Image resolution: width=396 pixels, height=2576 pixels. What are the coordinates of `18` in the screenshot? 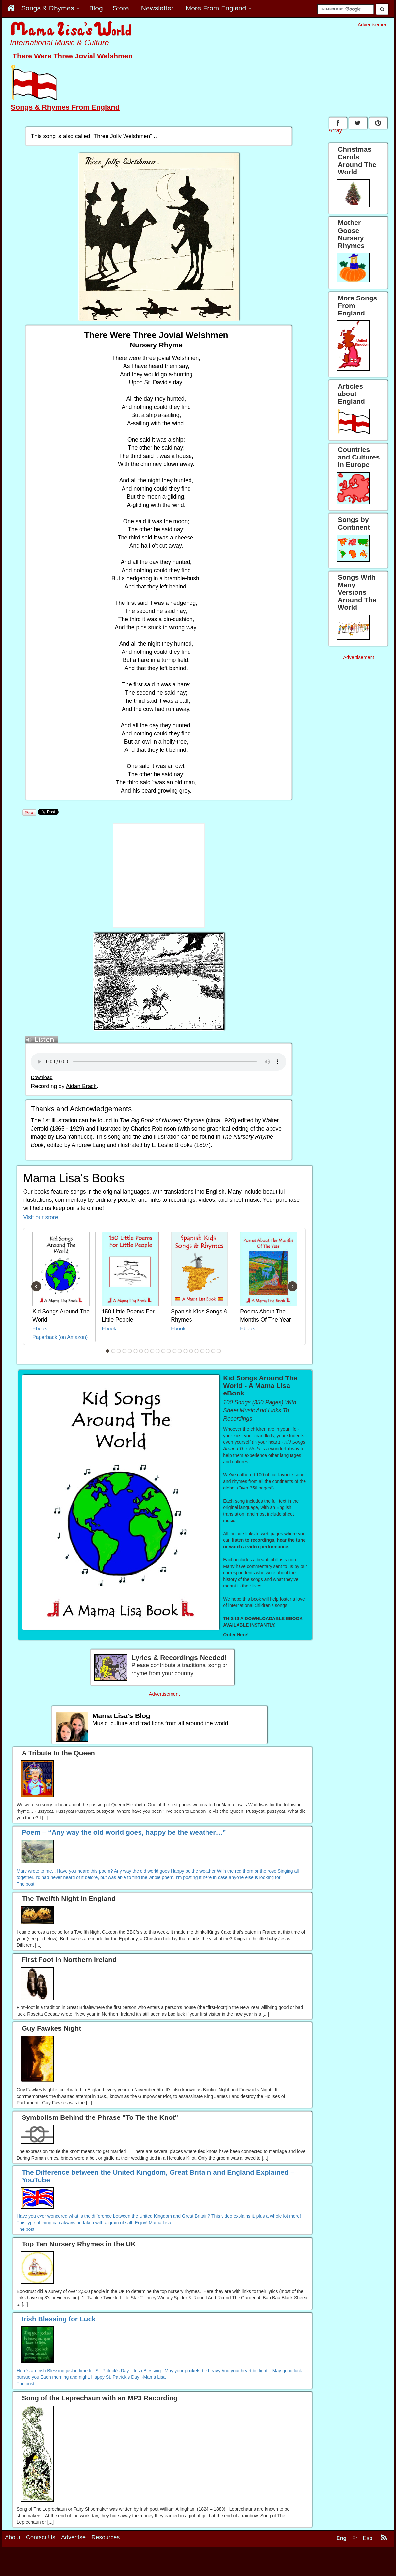 It's located at (202, 1351).